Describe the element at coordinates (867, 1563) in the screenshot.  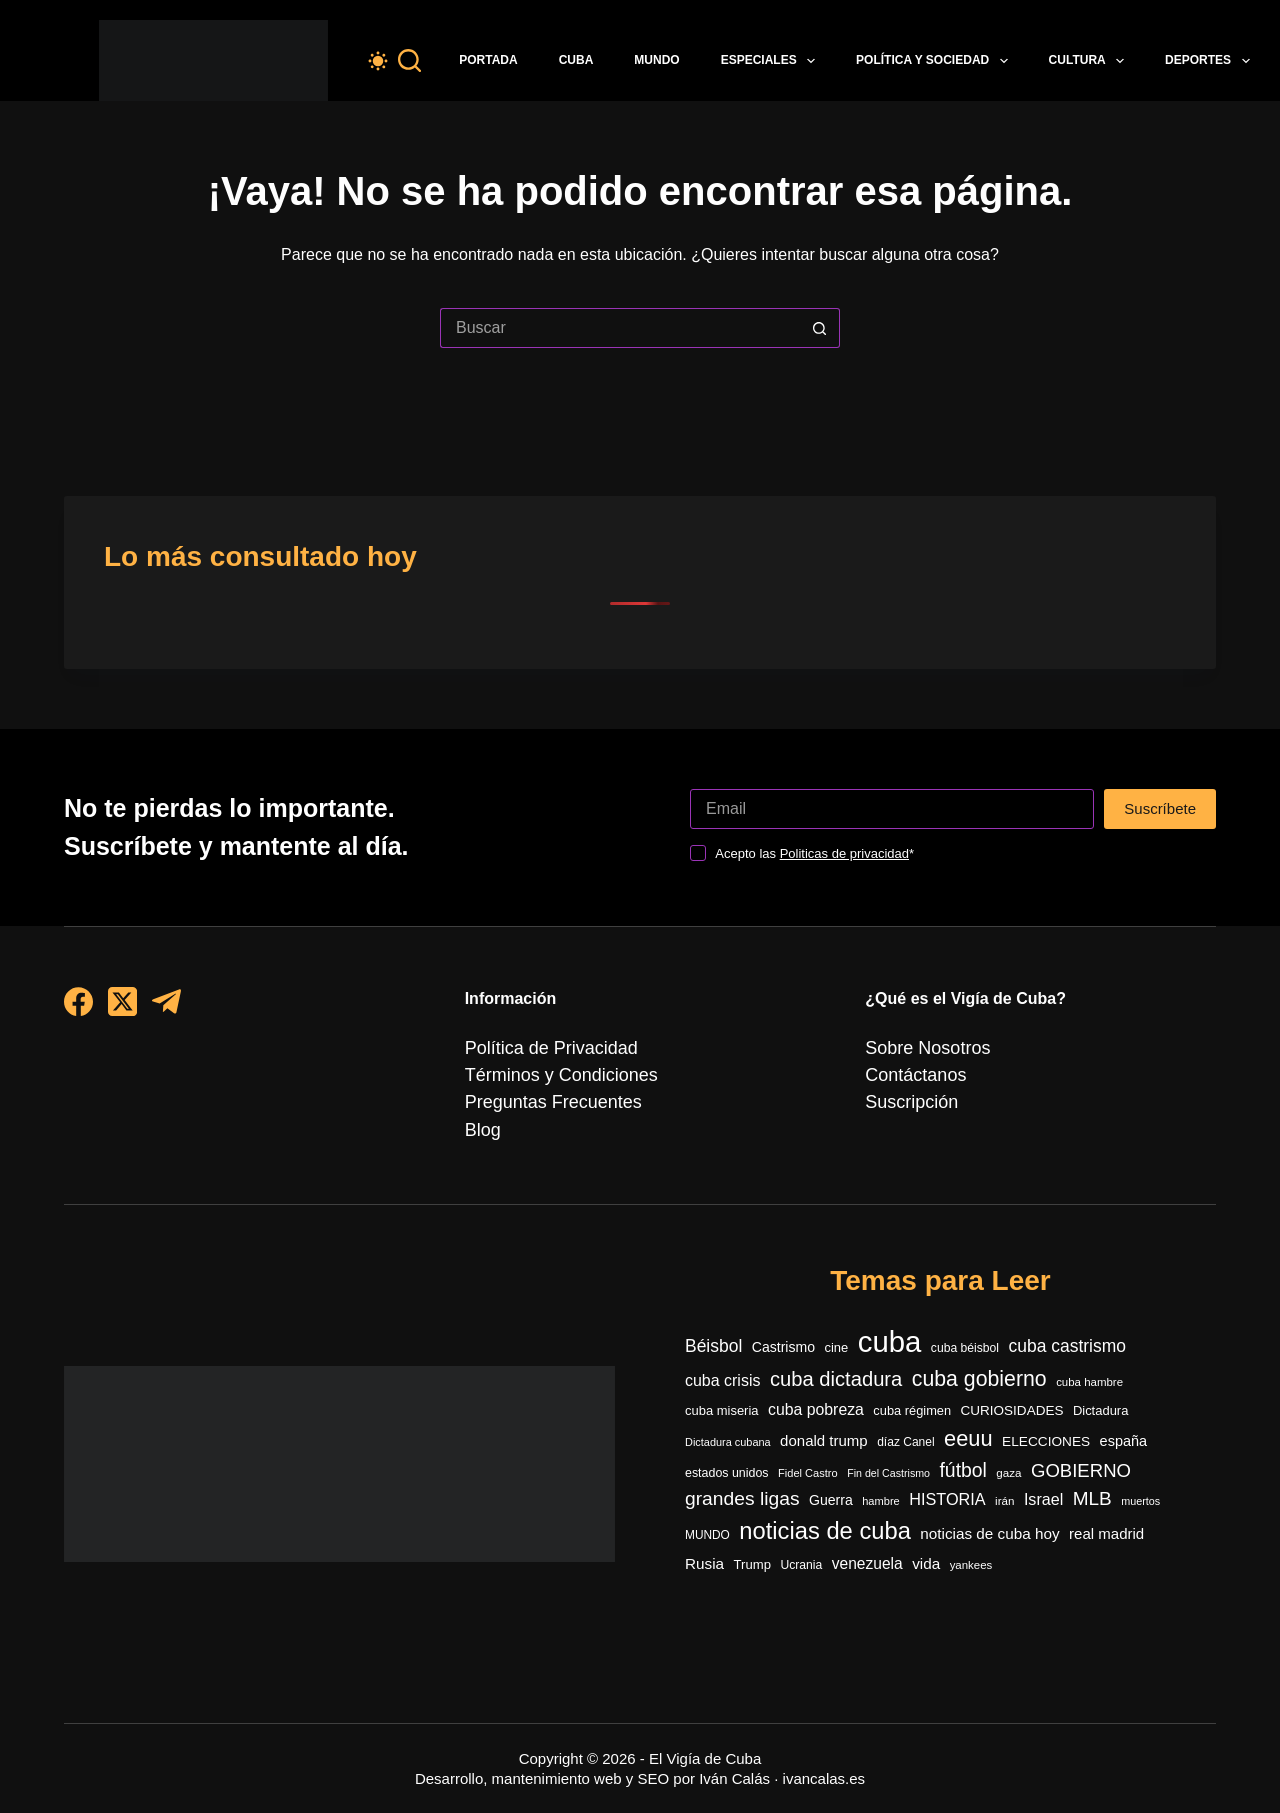
I see `venezuela [venezuela (532 elementos)]` at that location.